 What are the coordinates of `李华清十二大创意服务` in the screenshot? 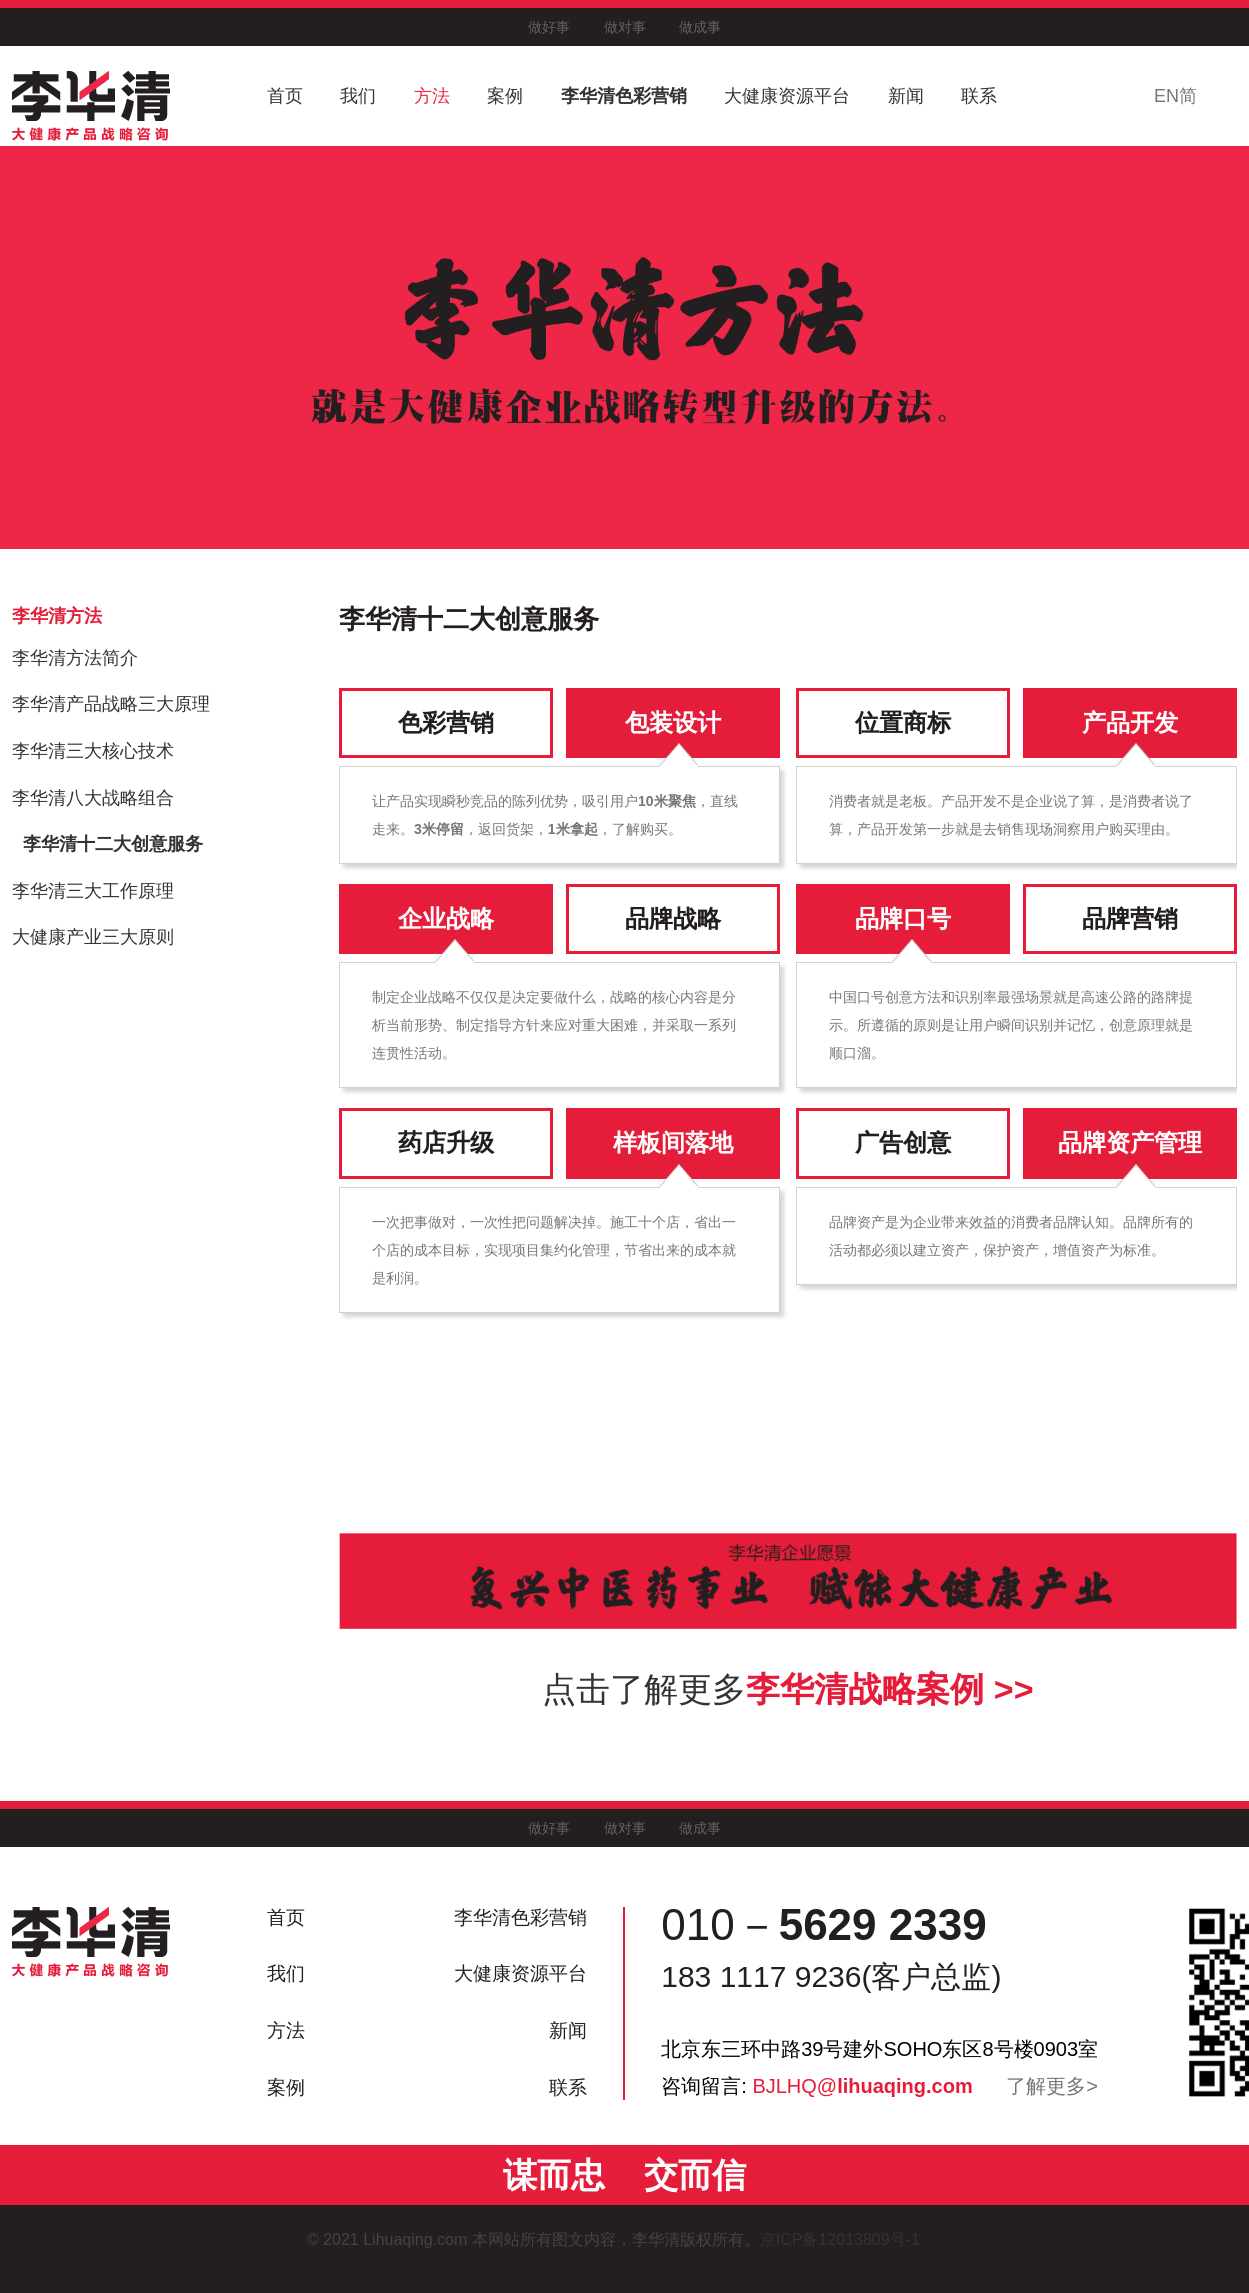 It's located at (113, 844).